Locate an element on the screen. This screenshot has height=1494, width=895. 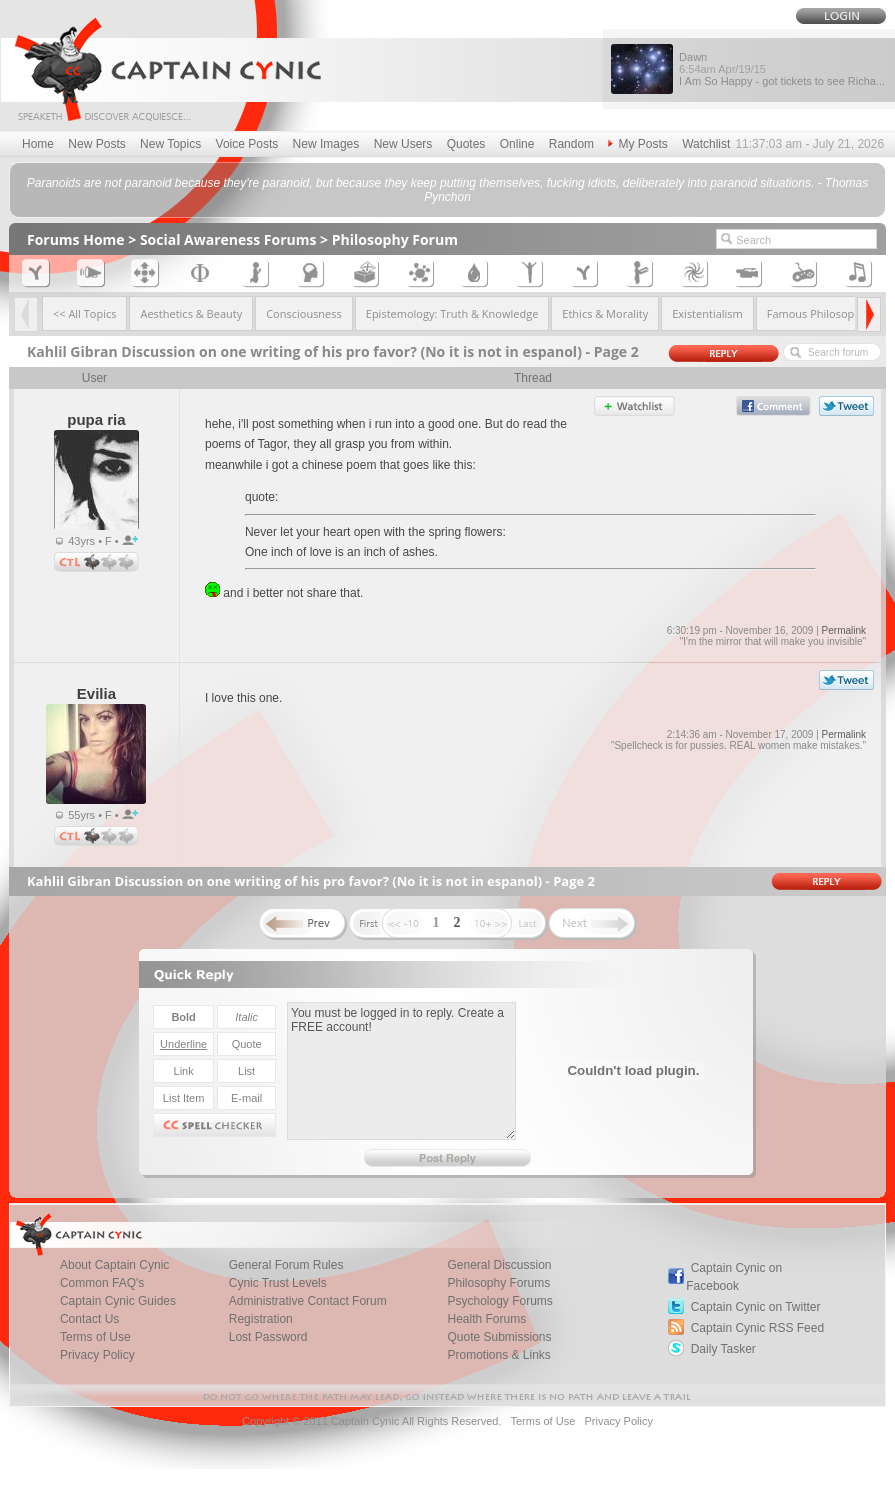
Administrative Contact Forum is located at coordinates (308, 1301).